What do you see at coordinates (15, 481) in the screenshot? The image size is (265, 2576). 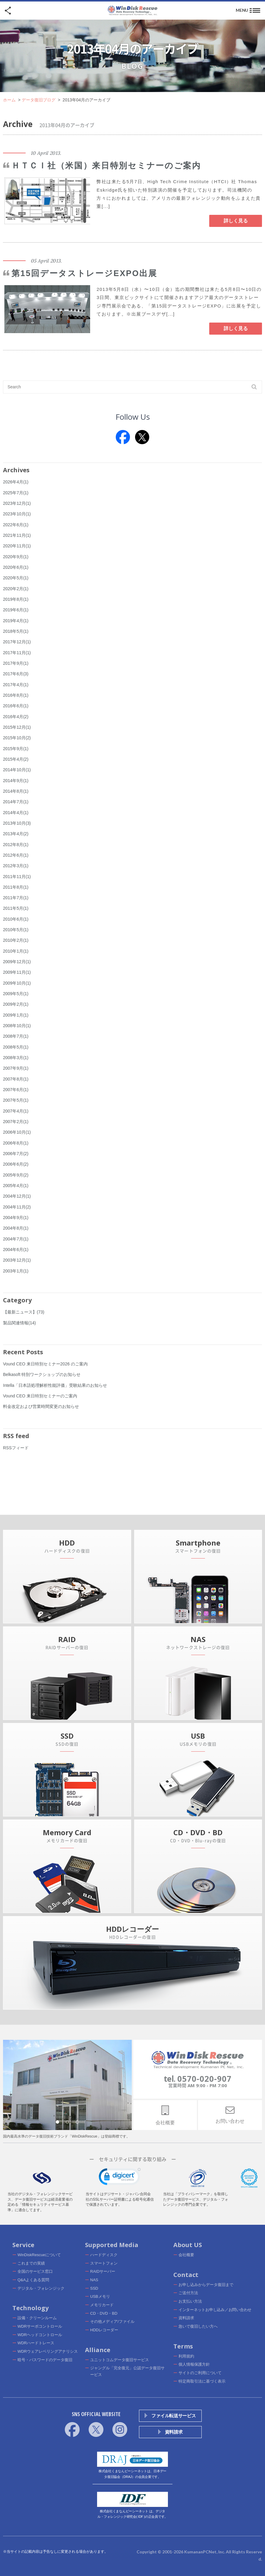 I see `2026年4月` at bounding box center [15, 481].